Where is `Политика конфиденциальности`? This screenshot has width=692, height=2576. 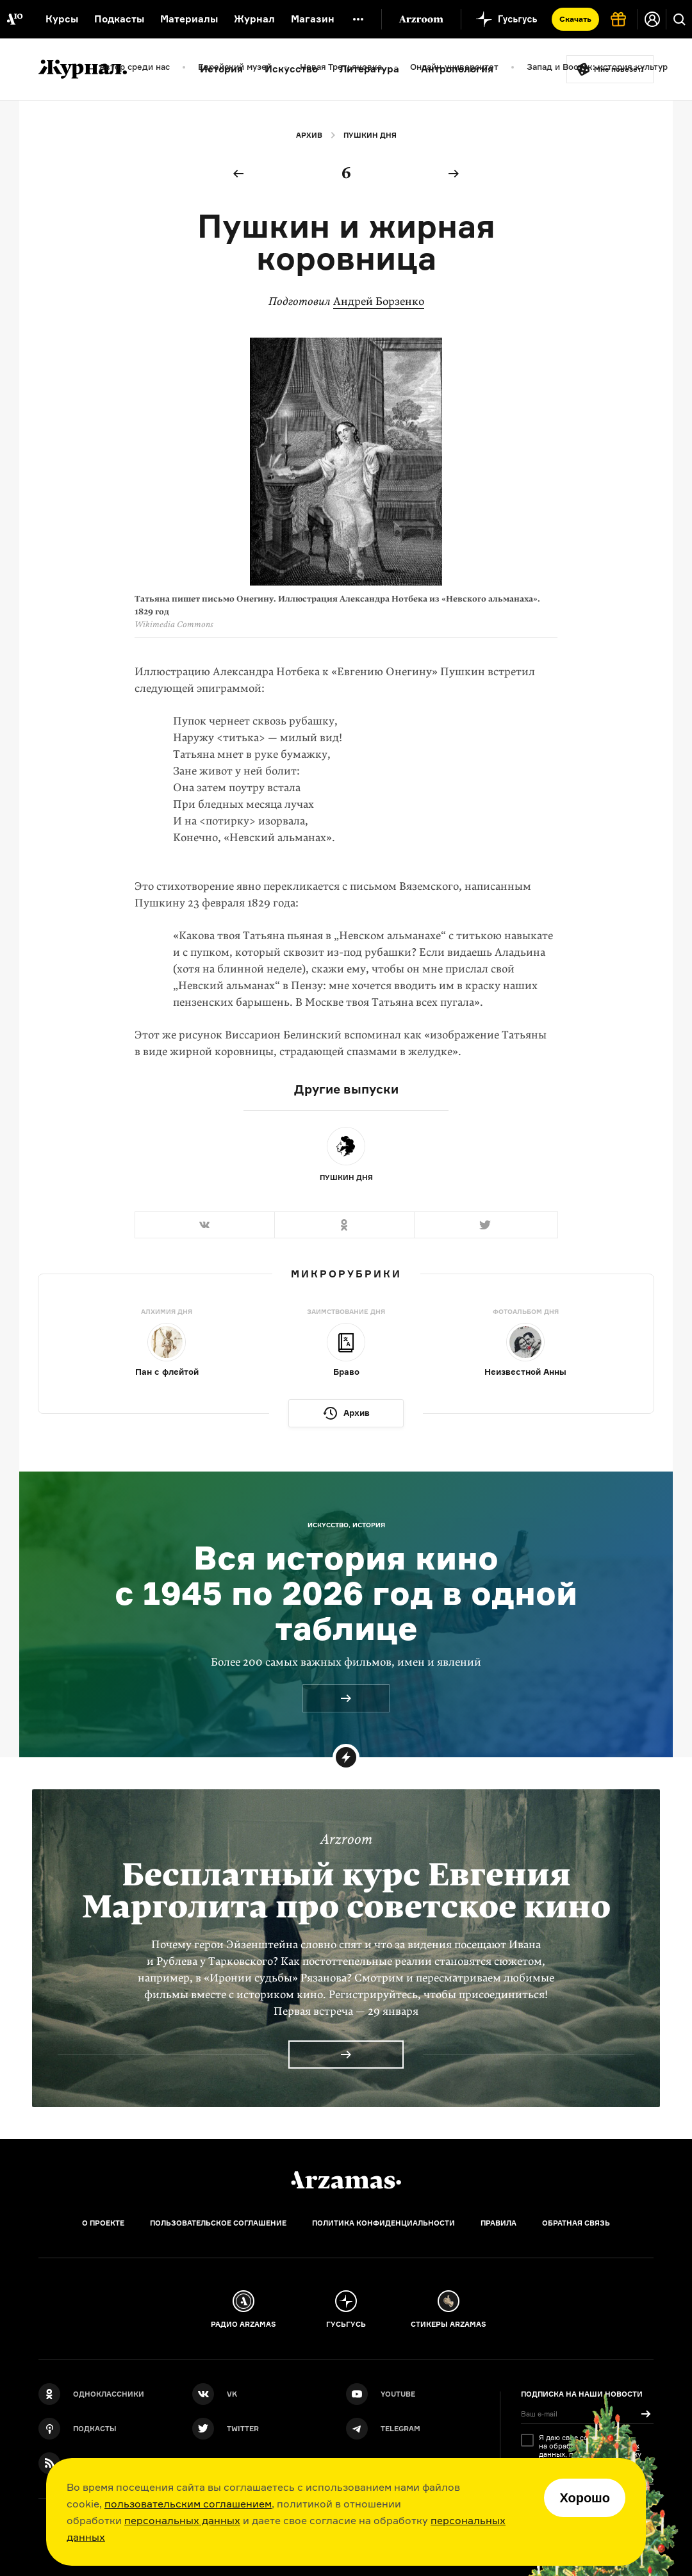 Политика конфиденциальности is located at coordinates (383, 2223).